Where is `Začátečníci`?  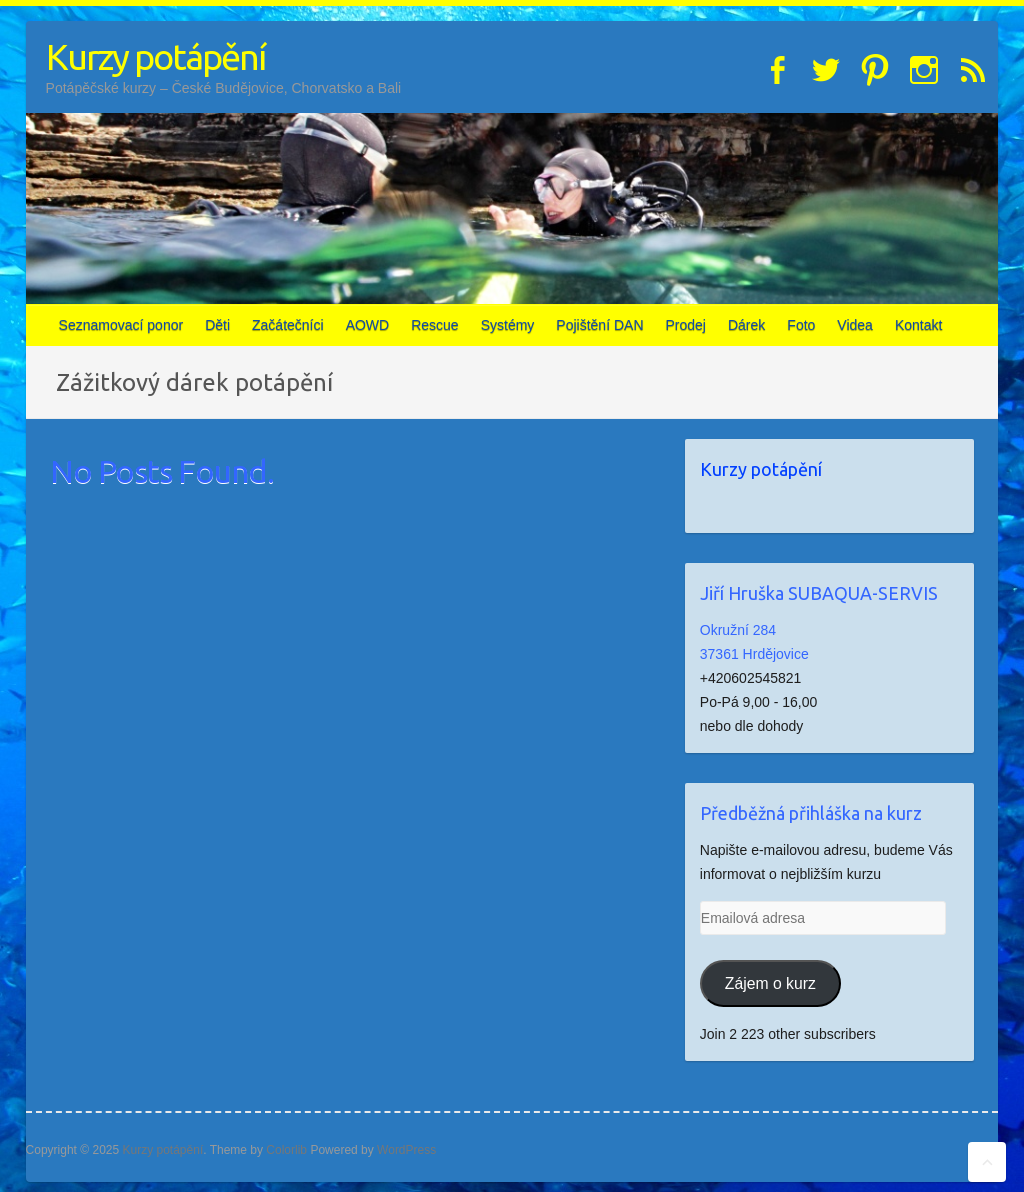
Začátečníci is located at coordinates (288, 325).